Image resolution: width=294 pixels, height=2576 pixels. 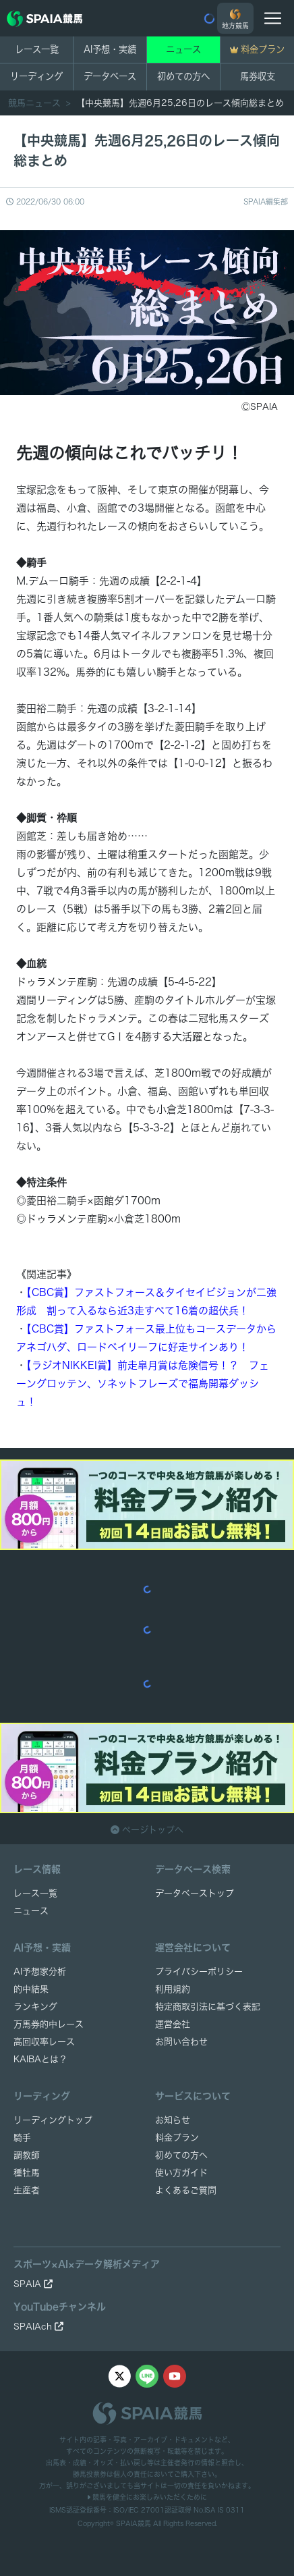 I want to click on 競馬ニュース, so click(x=35, y=103).